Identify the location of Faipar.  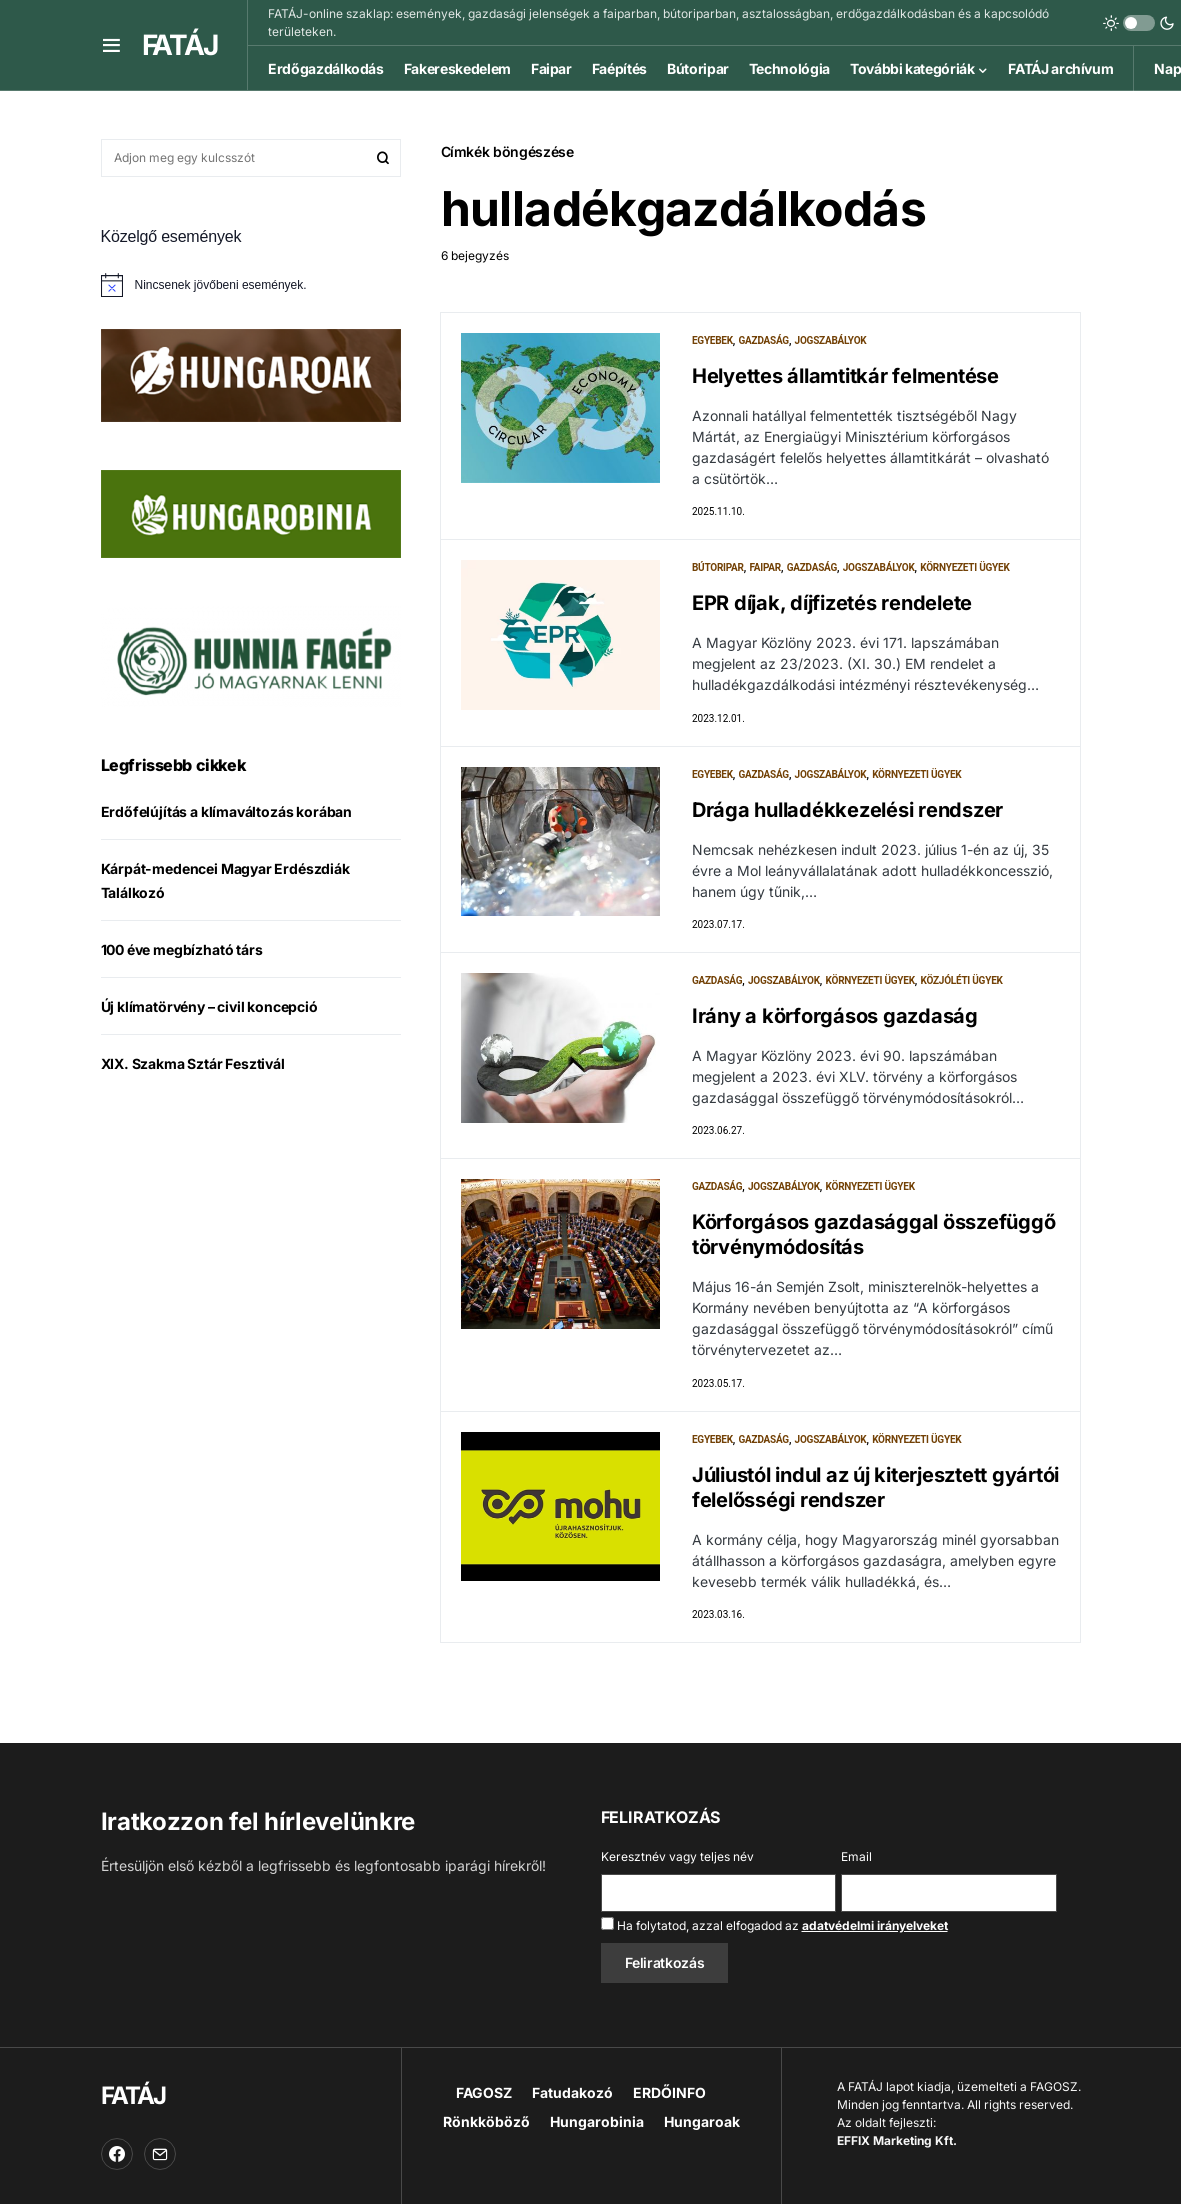
(765, 568).